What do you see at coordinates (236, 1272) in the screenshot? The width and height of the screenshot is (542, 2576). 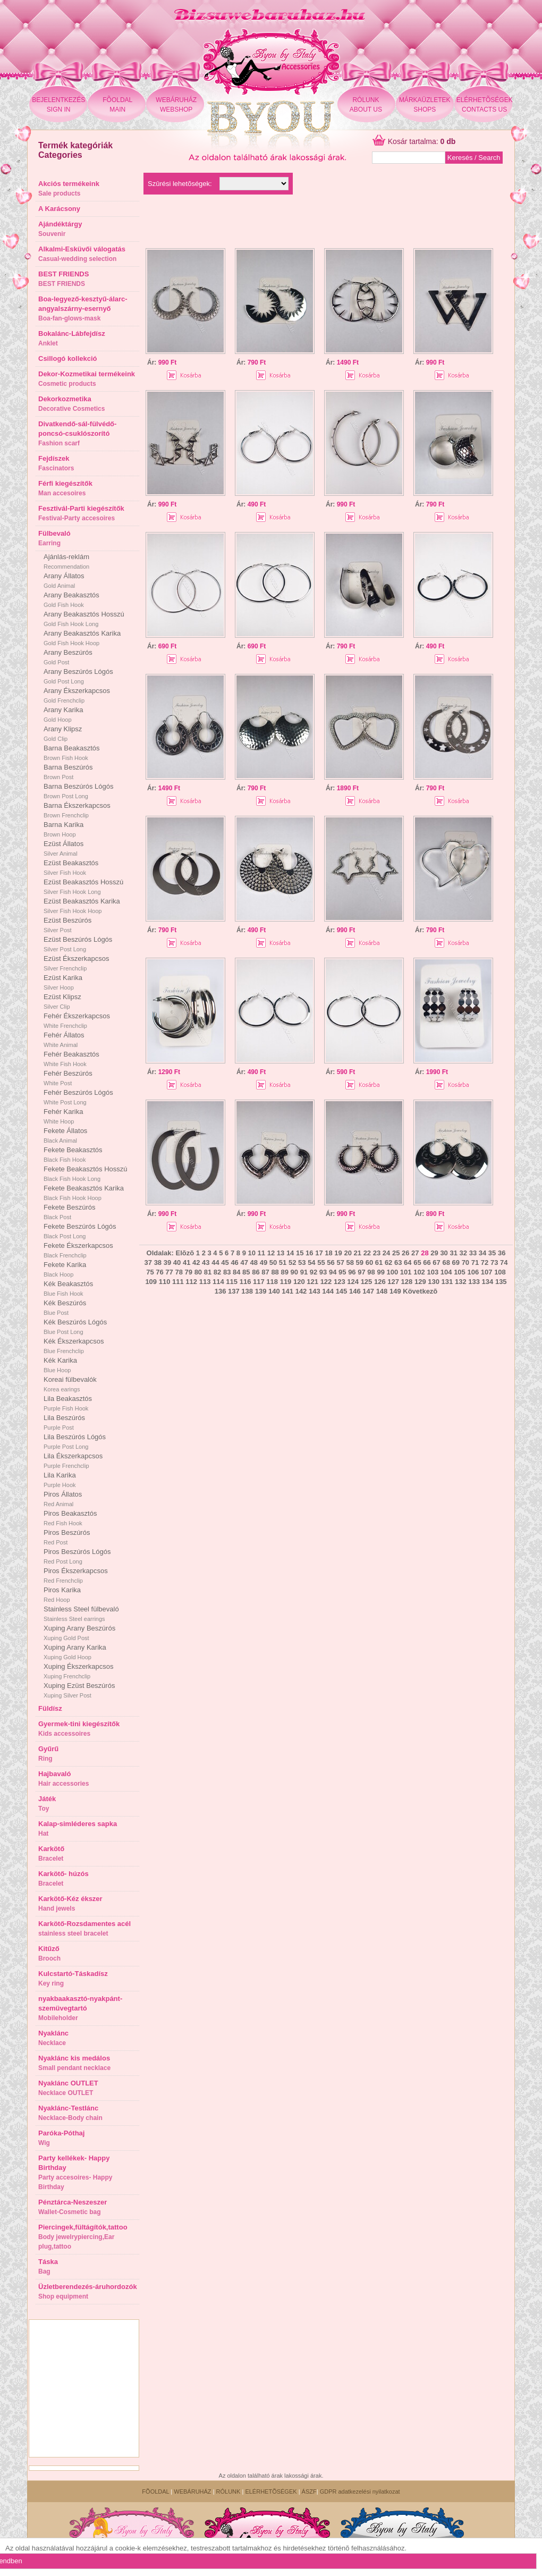 I see `84` at bounding box center [236, 1272].